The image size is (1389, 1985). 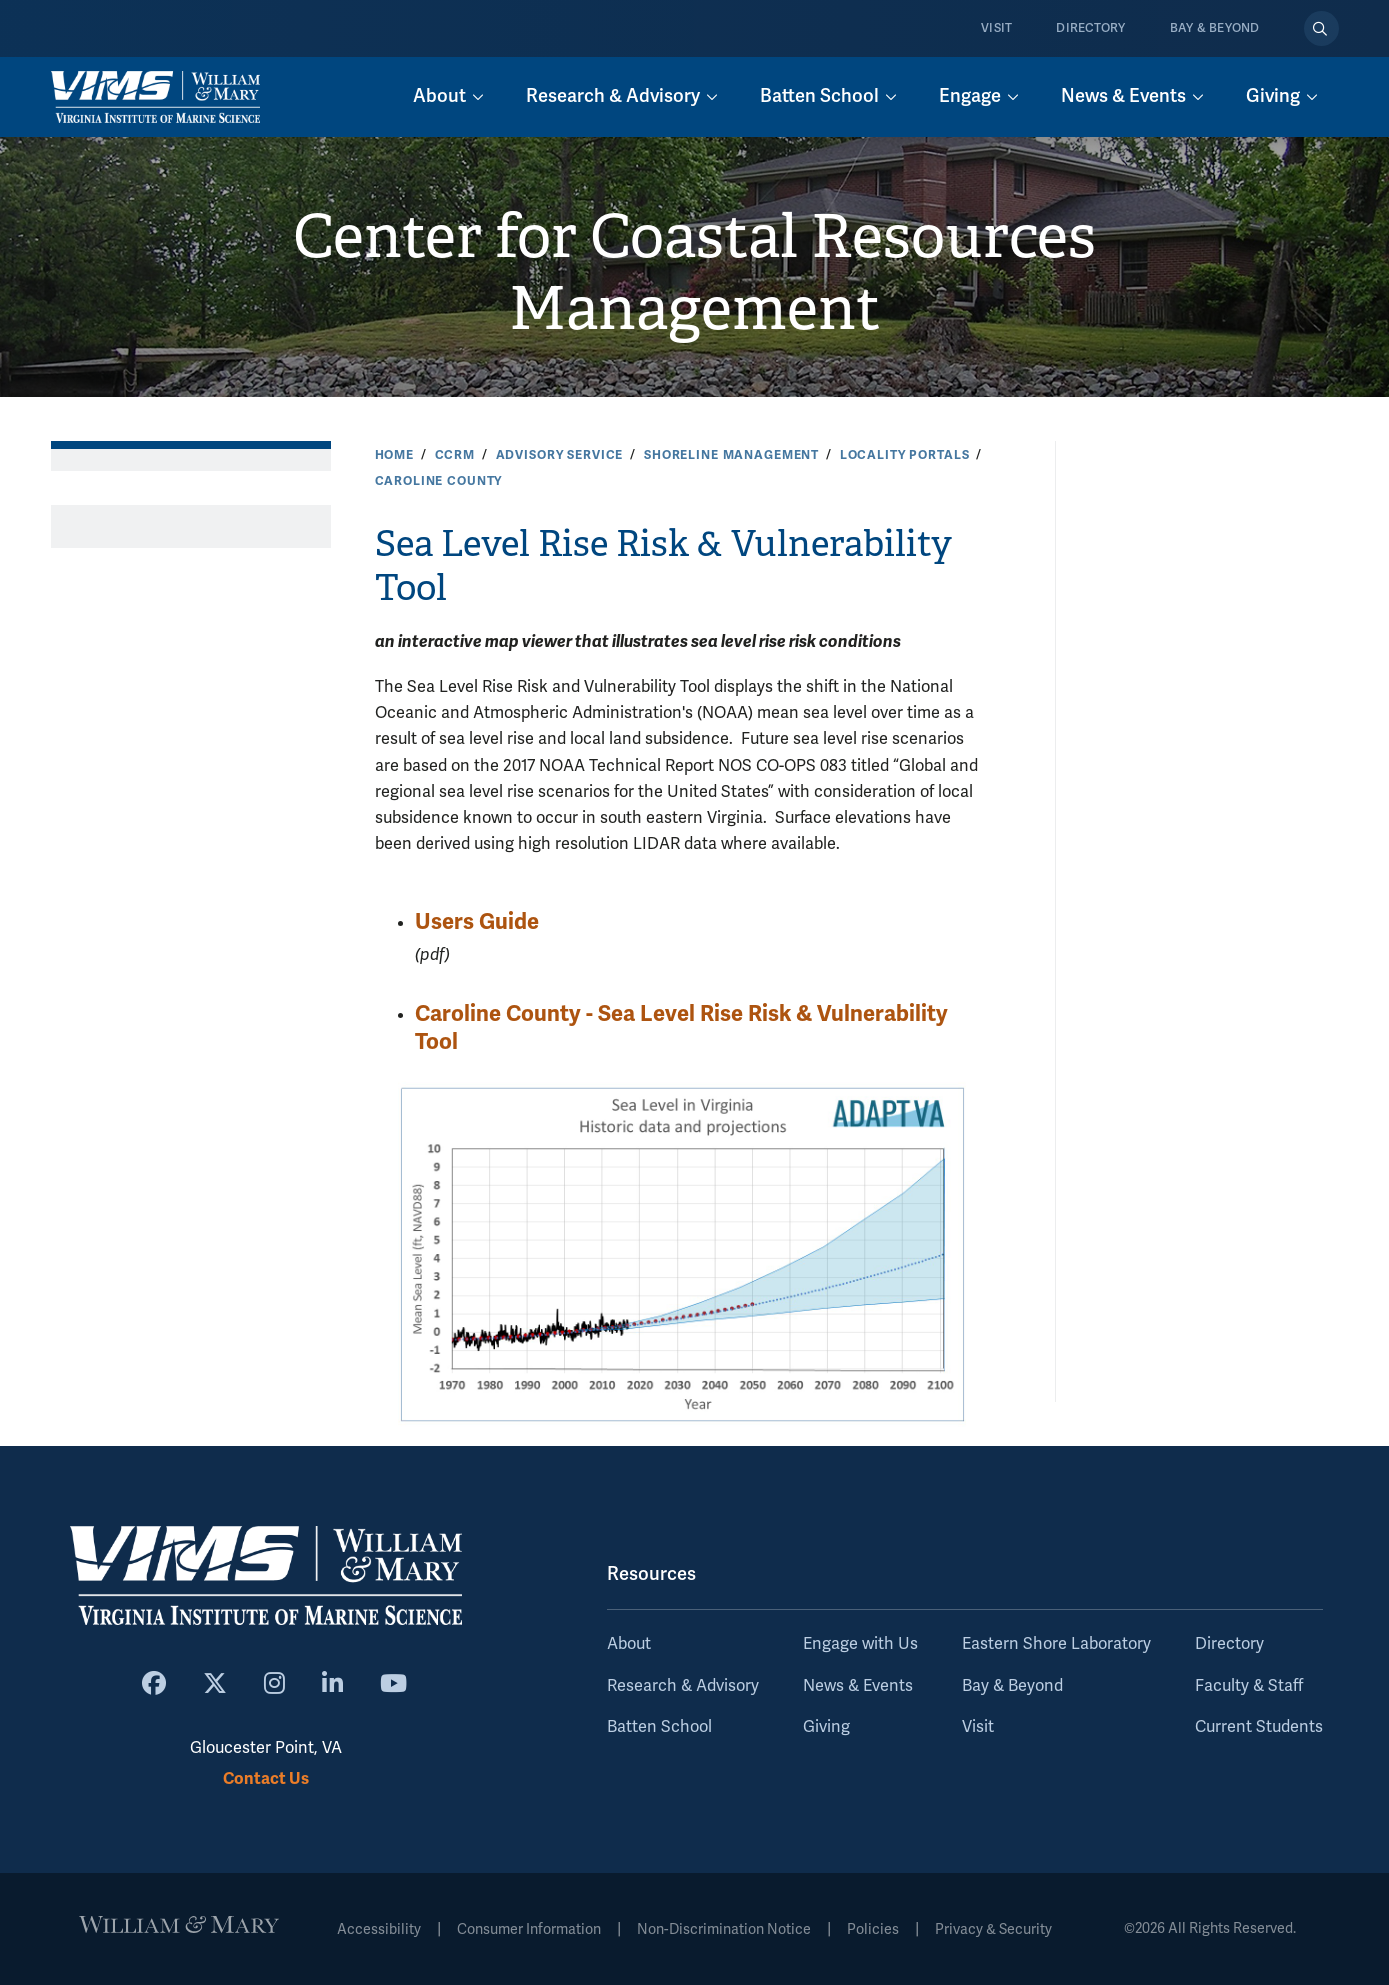 I want to click on CCRM, so click(x=455, y=455).